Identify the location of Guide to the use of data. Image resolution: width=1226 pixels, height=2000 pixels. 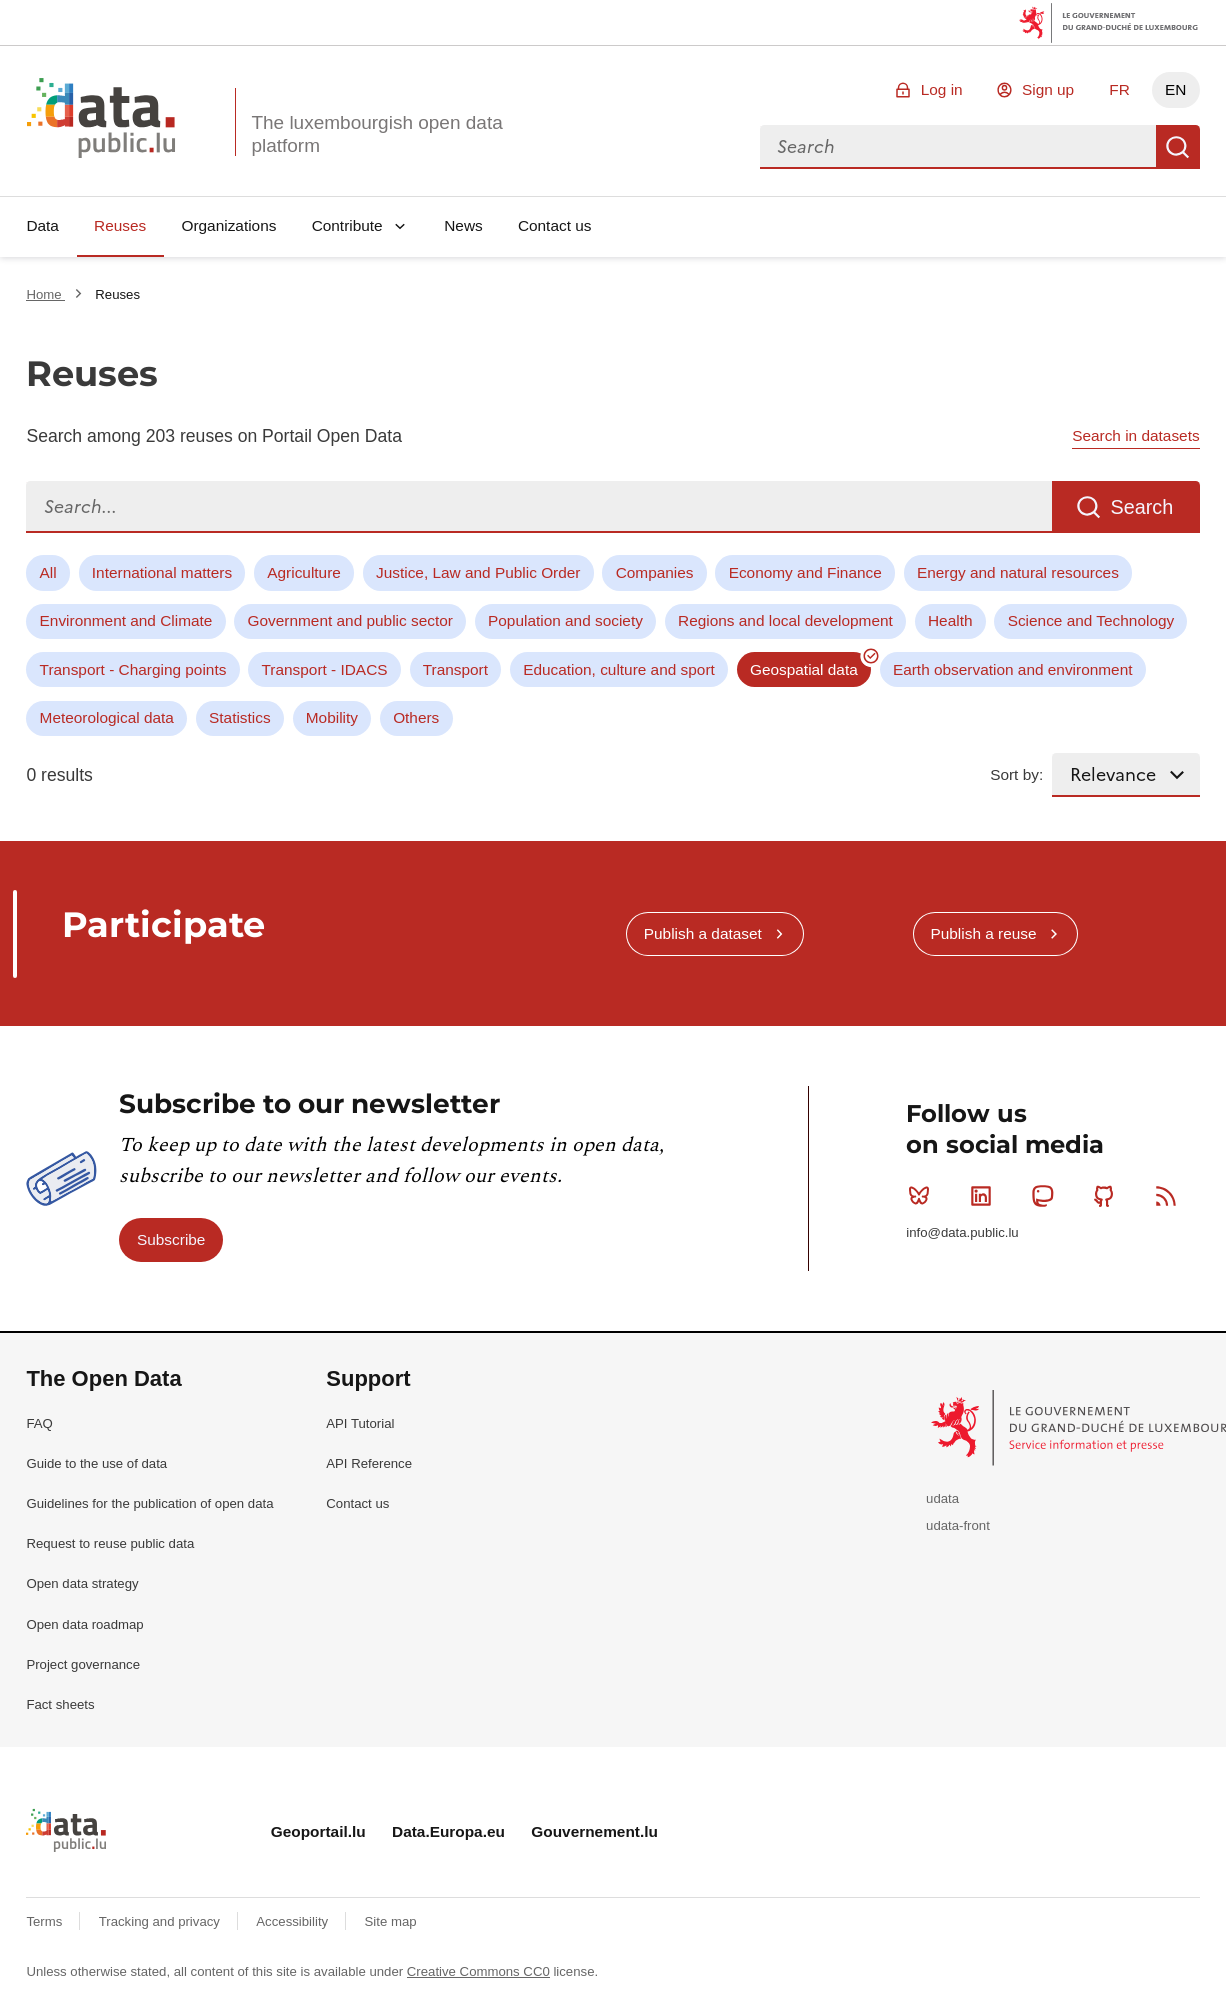
(96, 1463).